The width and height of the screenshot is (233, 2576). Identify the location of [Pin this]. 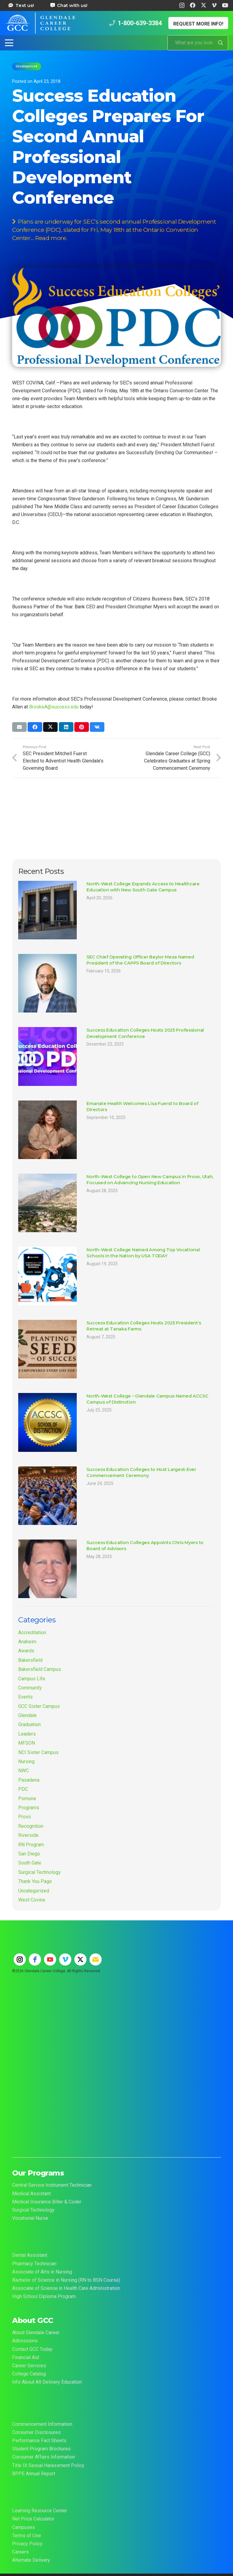
(81, 727).